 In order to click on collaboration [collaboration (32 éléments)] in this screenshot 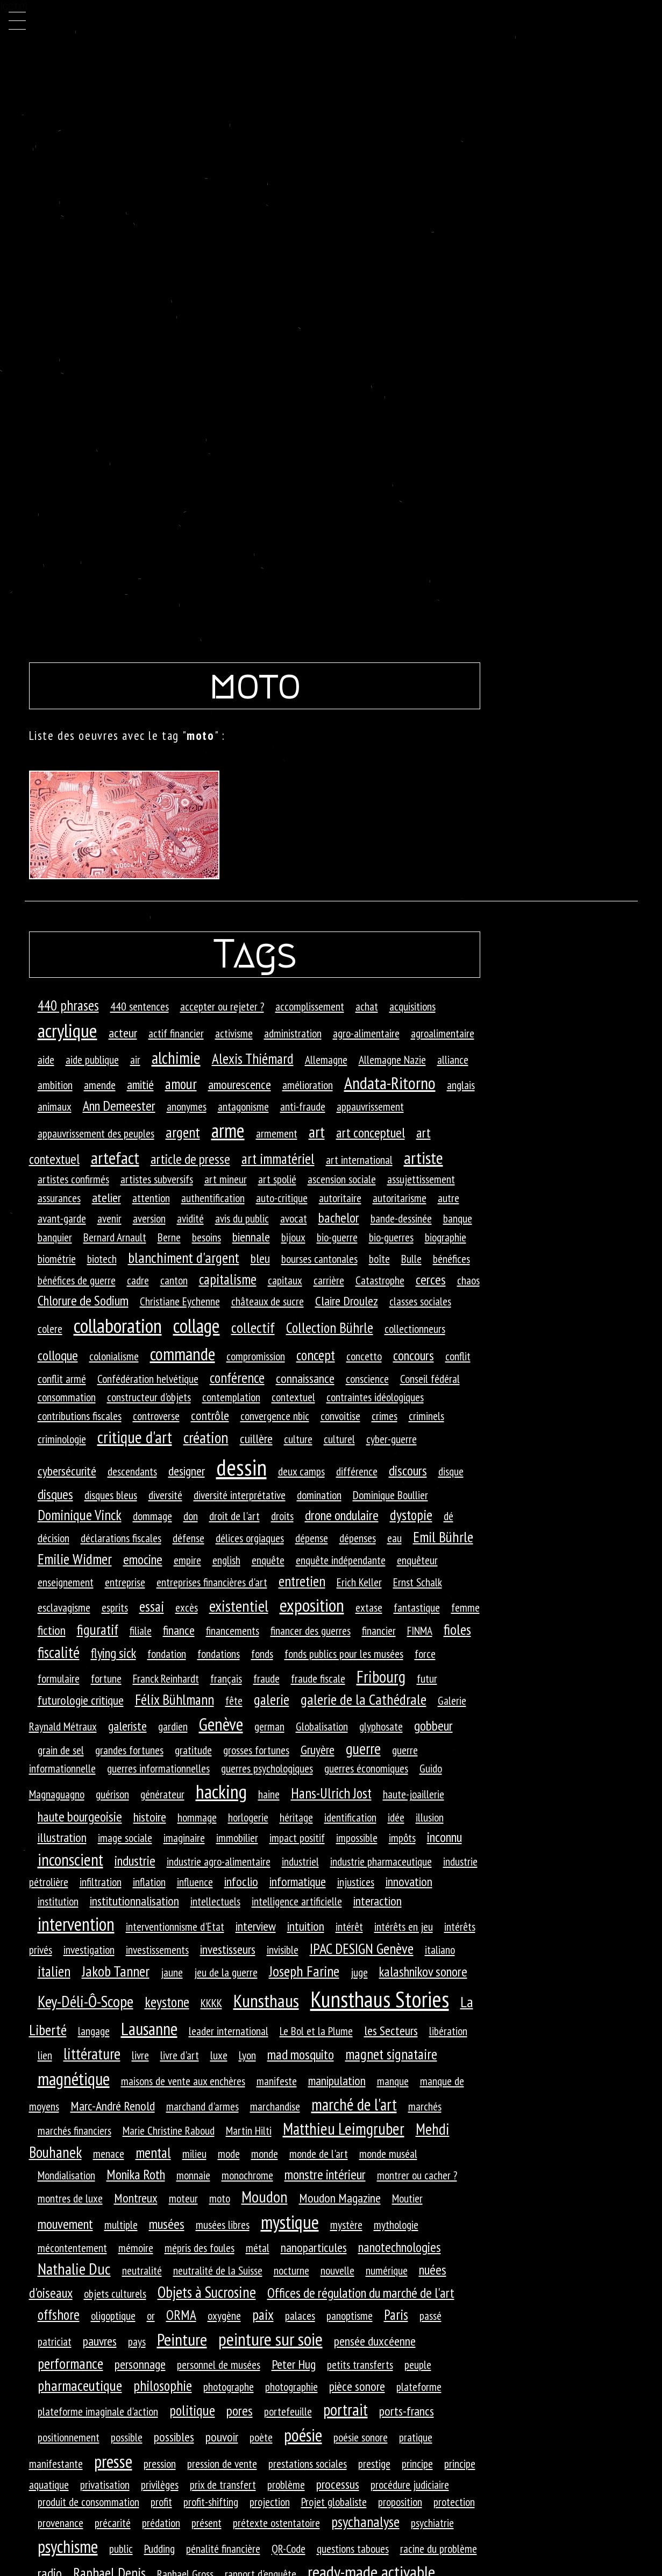, I will do `click(118, 1325)`.